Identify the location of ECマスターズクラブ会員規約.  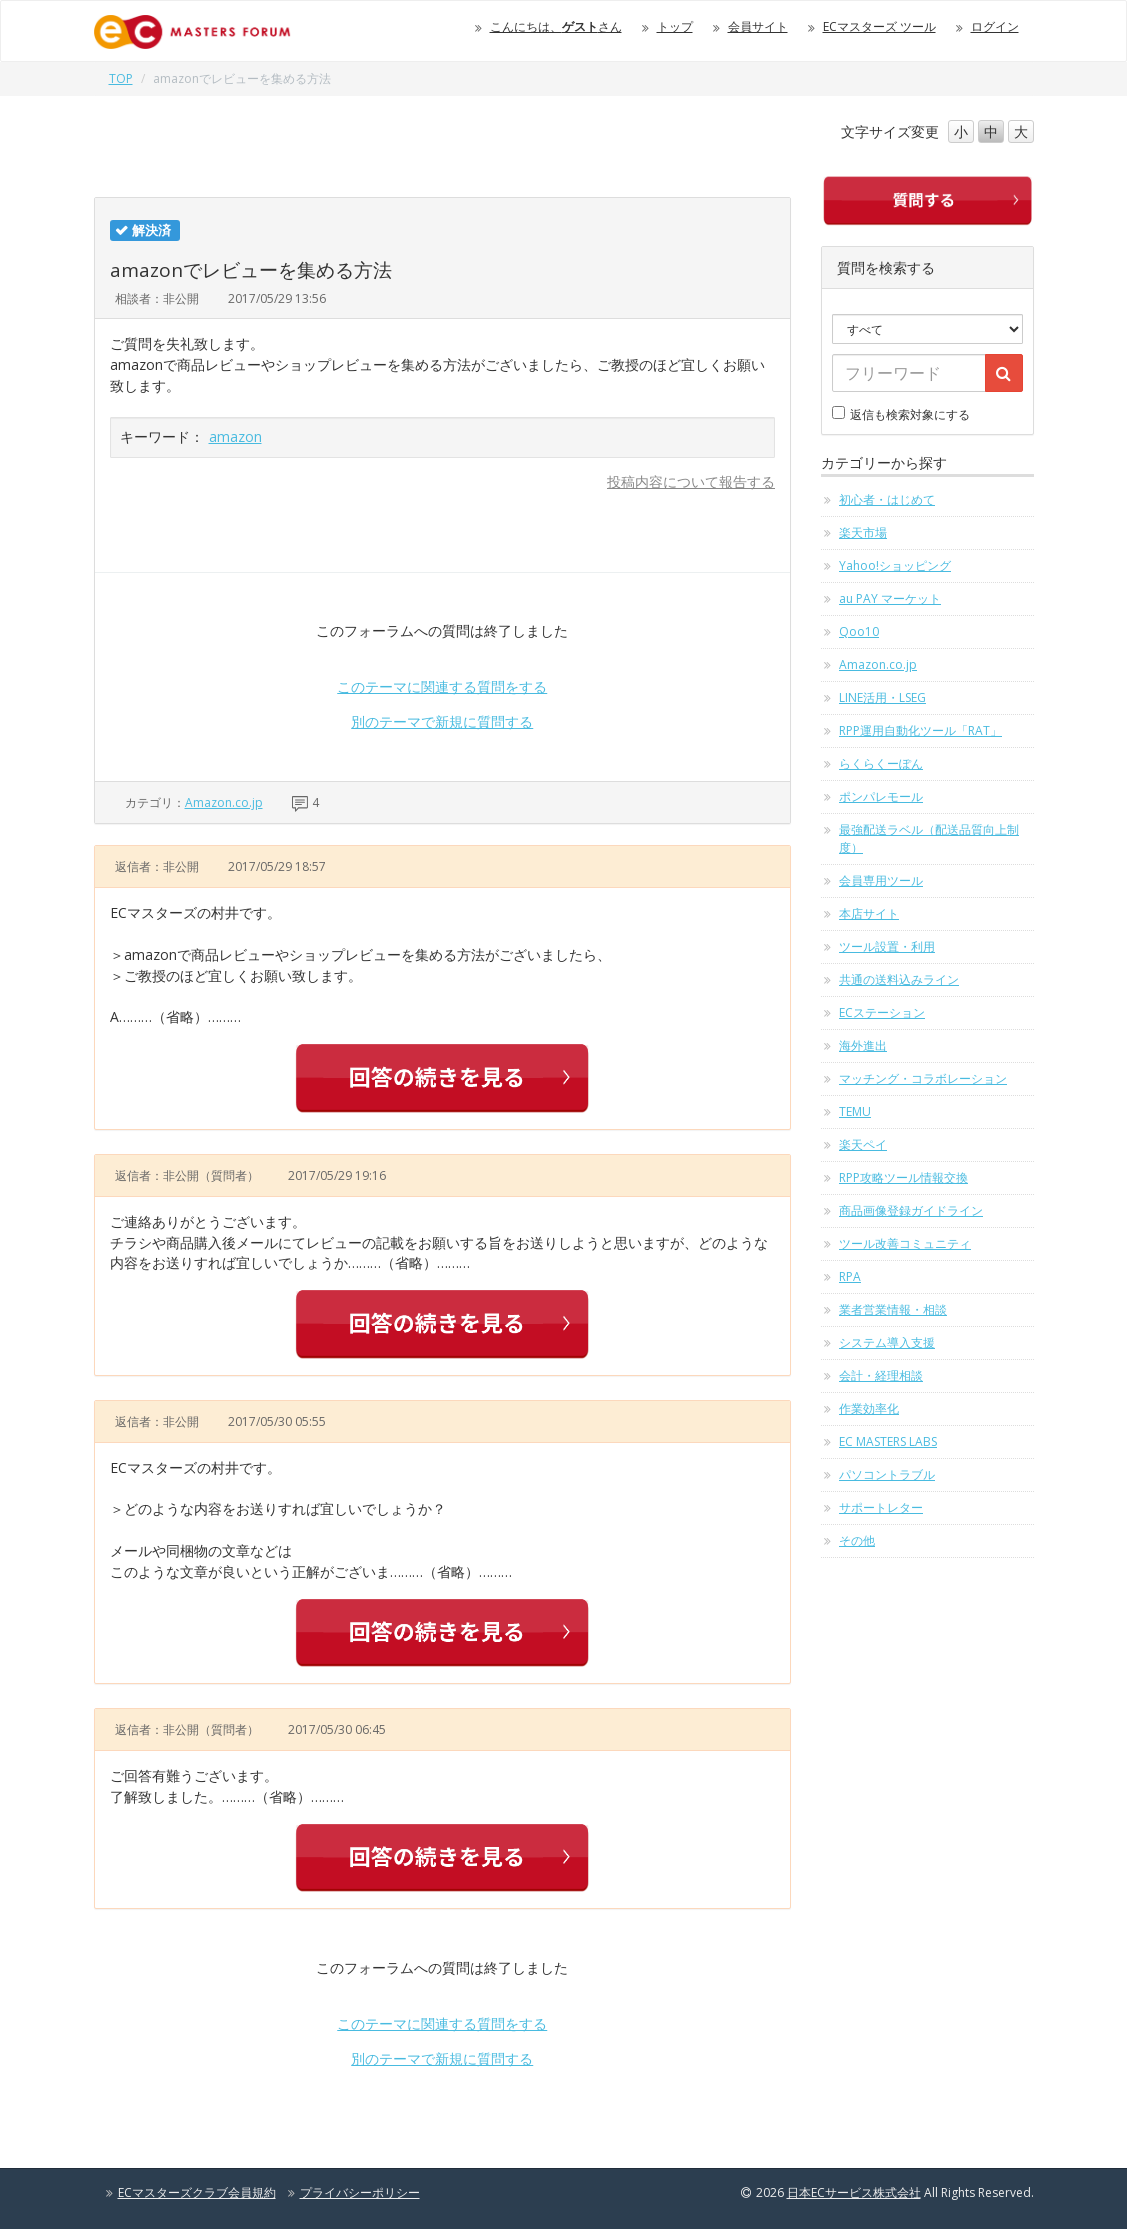
(197, 2192).